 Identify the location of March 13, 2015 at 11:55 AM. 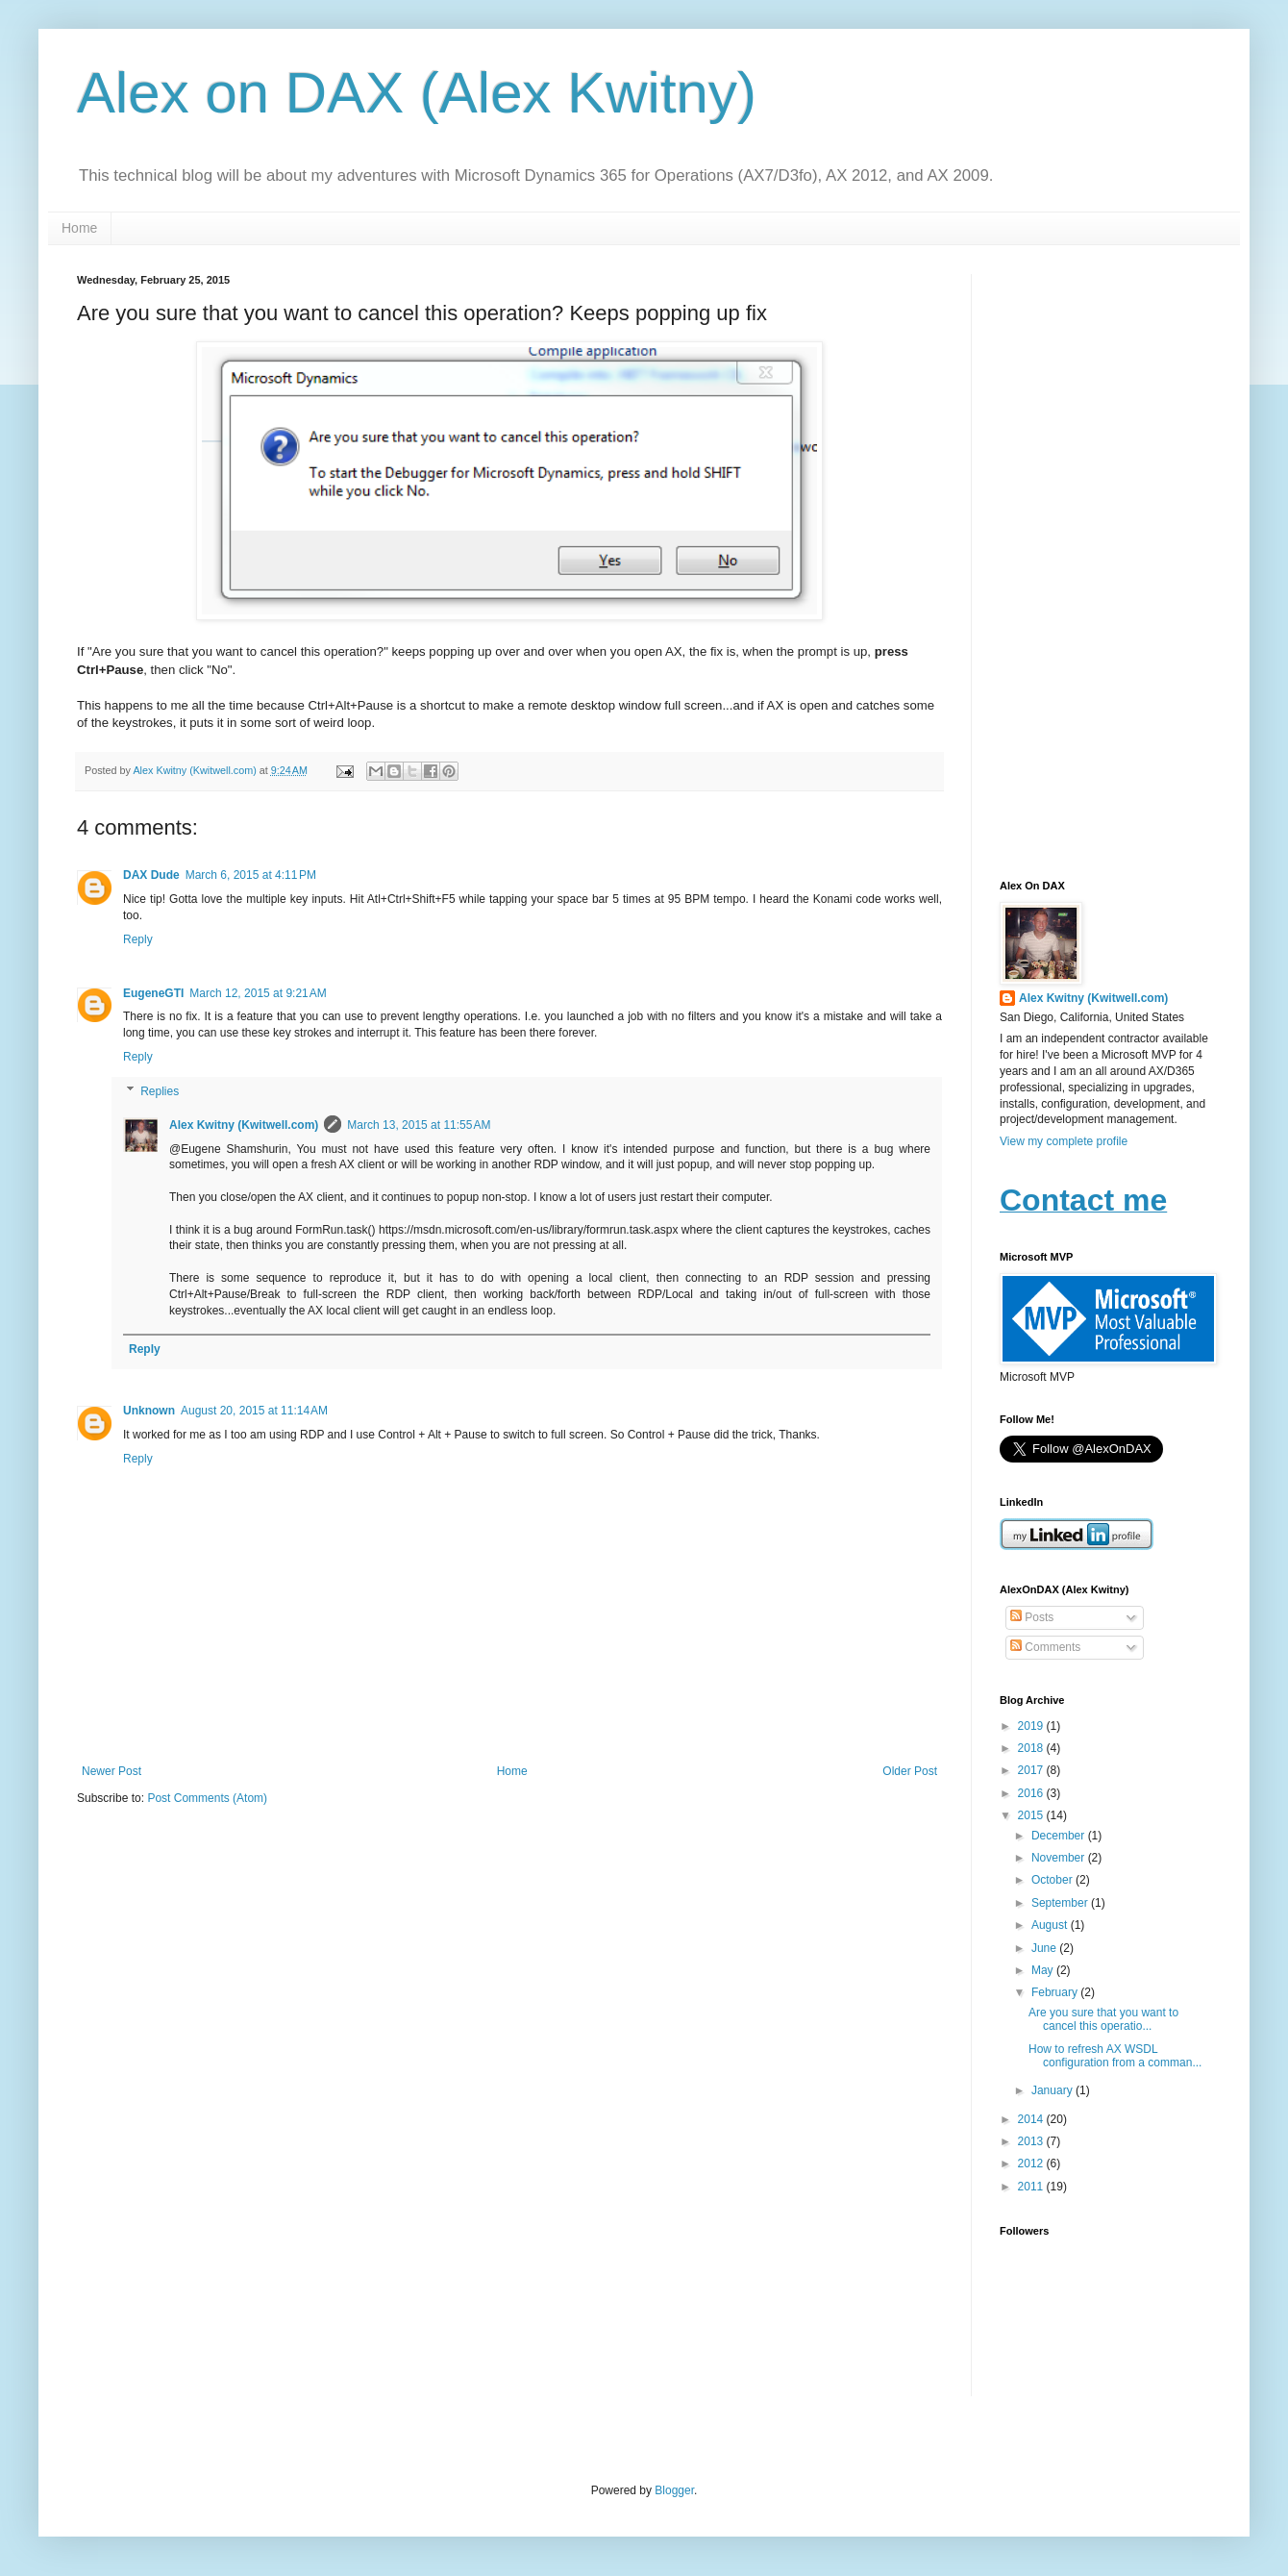
(418, 1125).